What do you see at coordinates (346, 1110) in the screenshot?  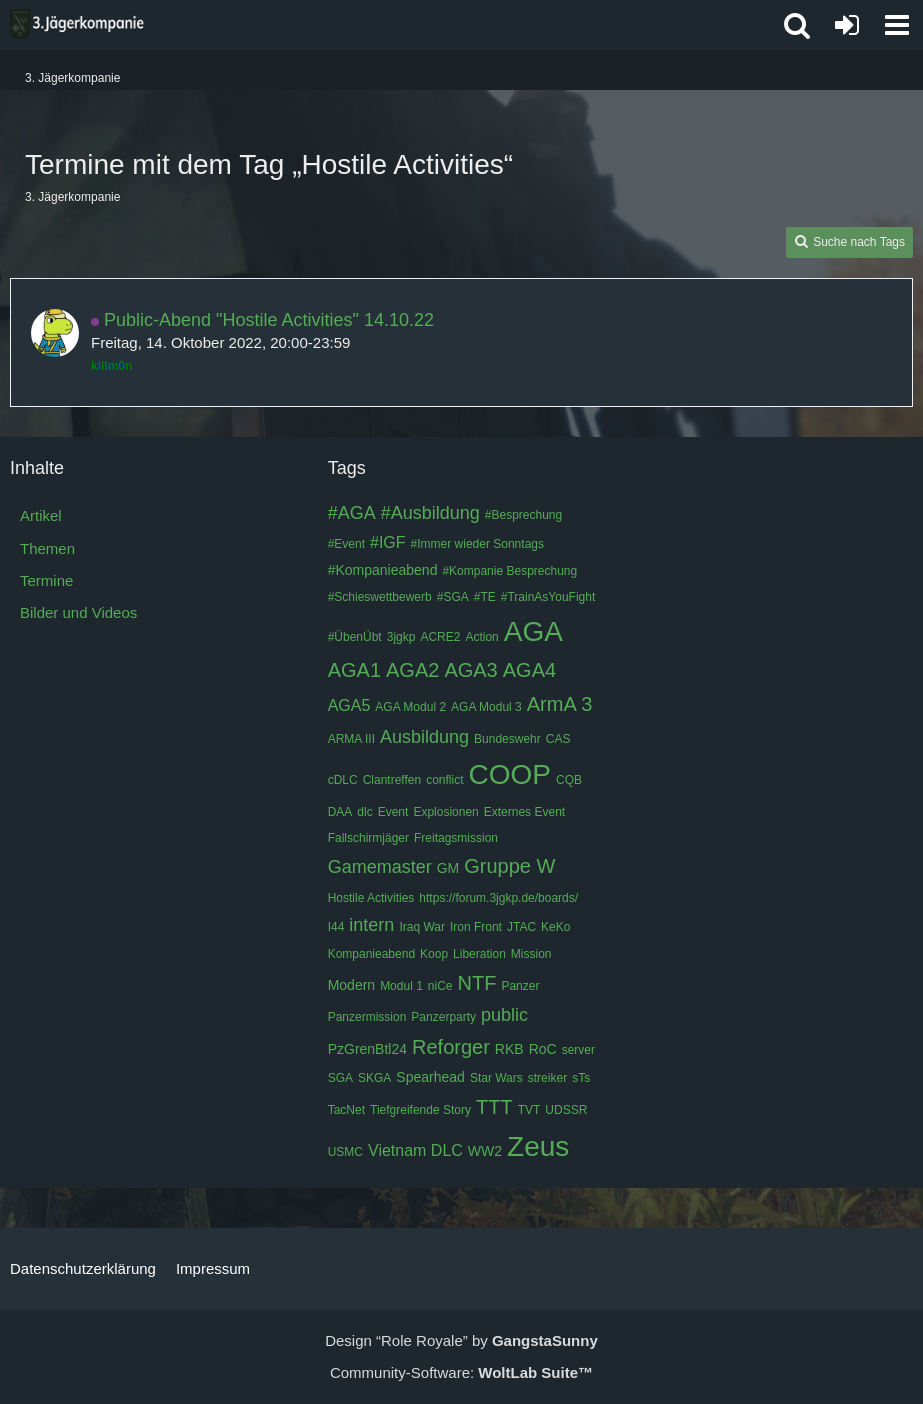 I see `TacNet` at bounding box center [346, 1110].